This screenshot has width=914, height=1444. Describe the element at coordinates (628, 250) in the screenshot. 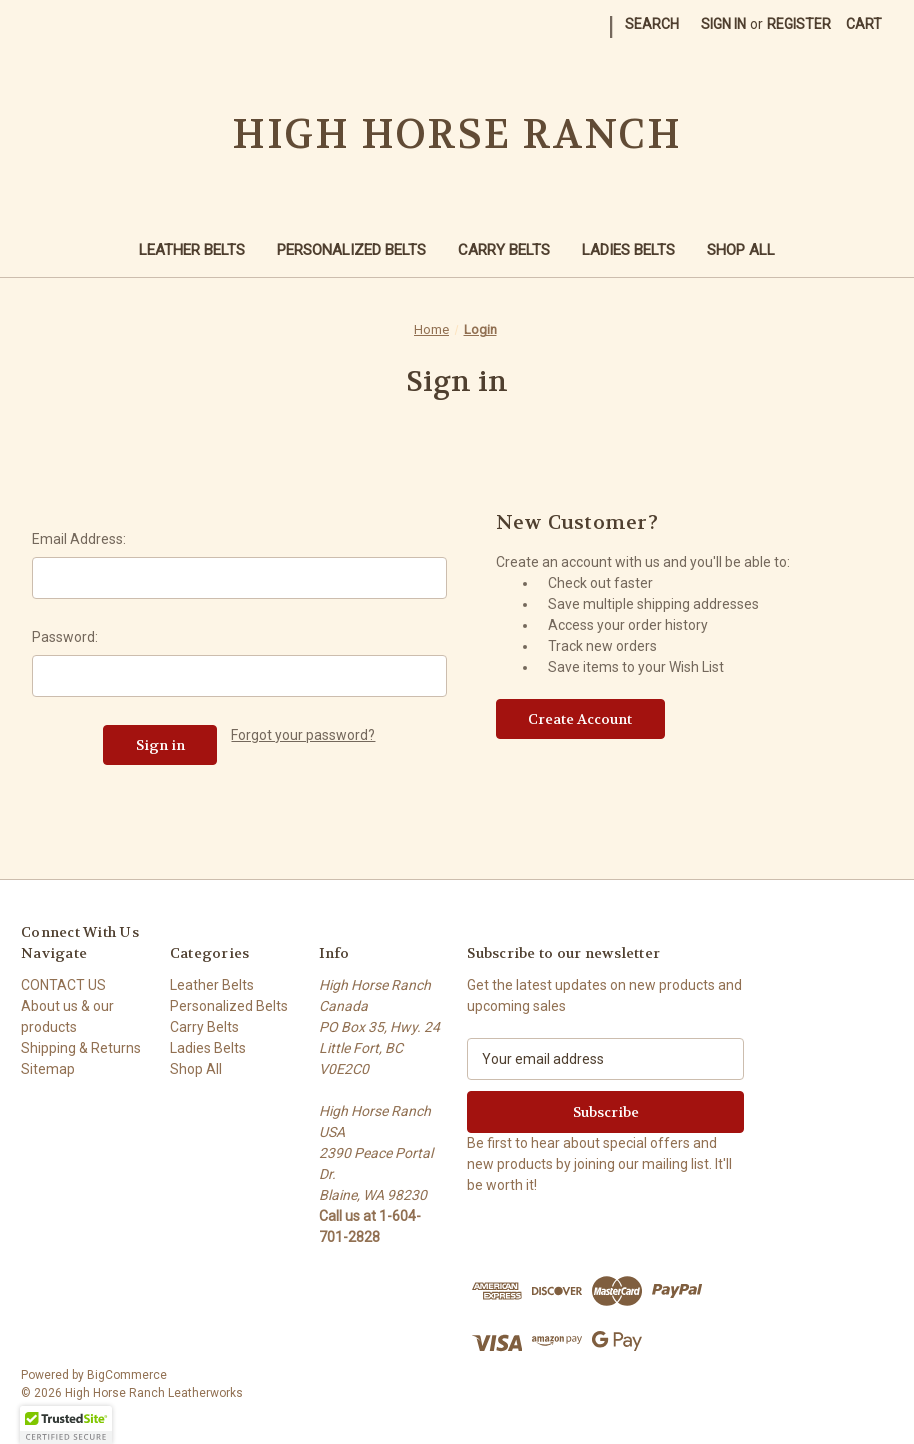

I see `Ladies Belts` at that location.